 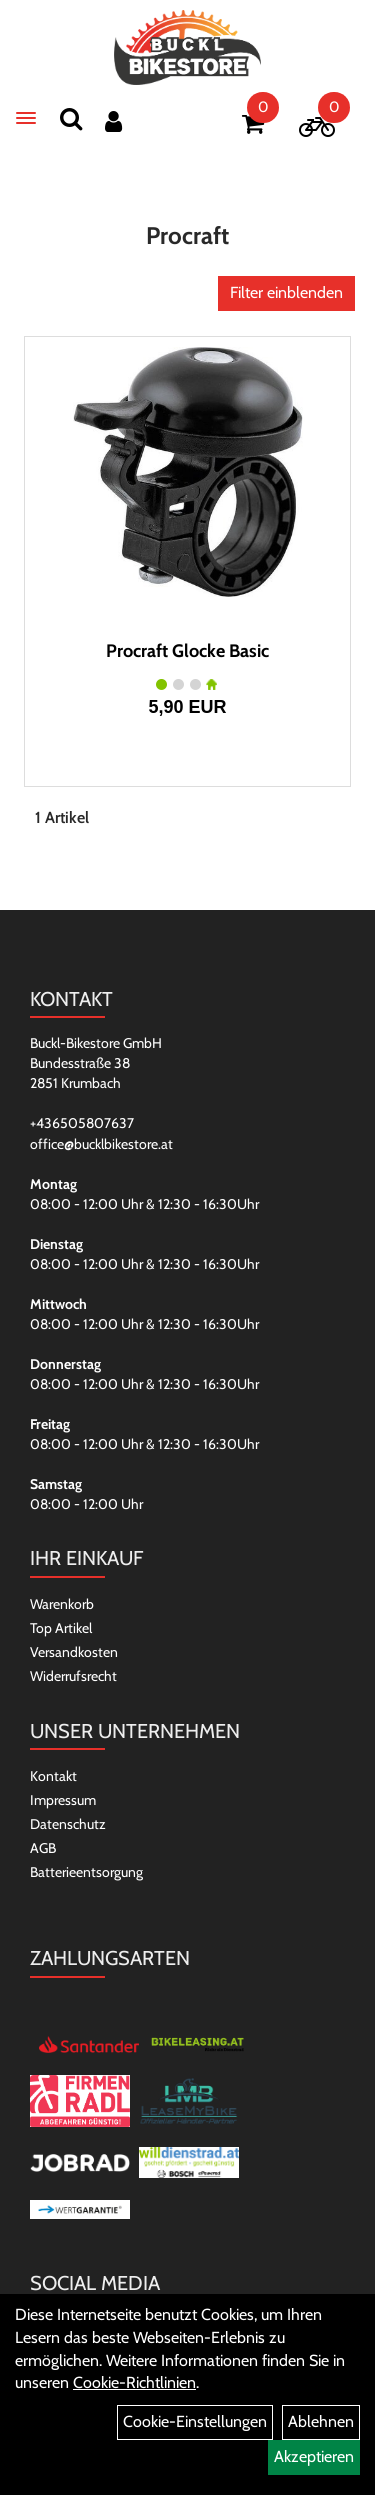 What do you see at coordinates (26, 118) in the screenshot?
I see `[Menü]` at bounding box center [26, 118].